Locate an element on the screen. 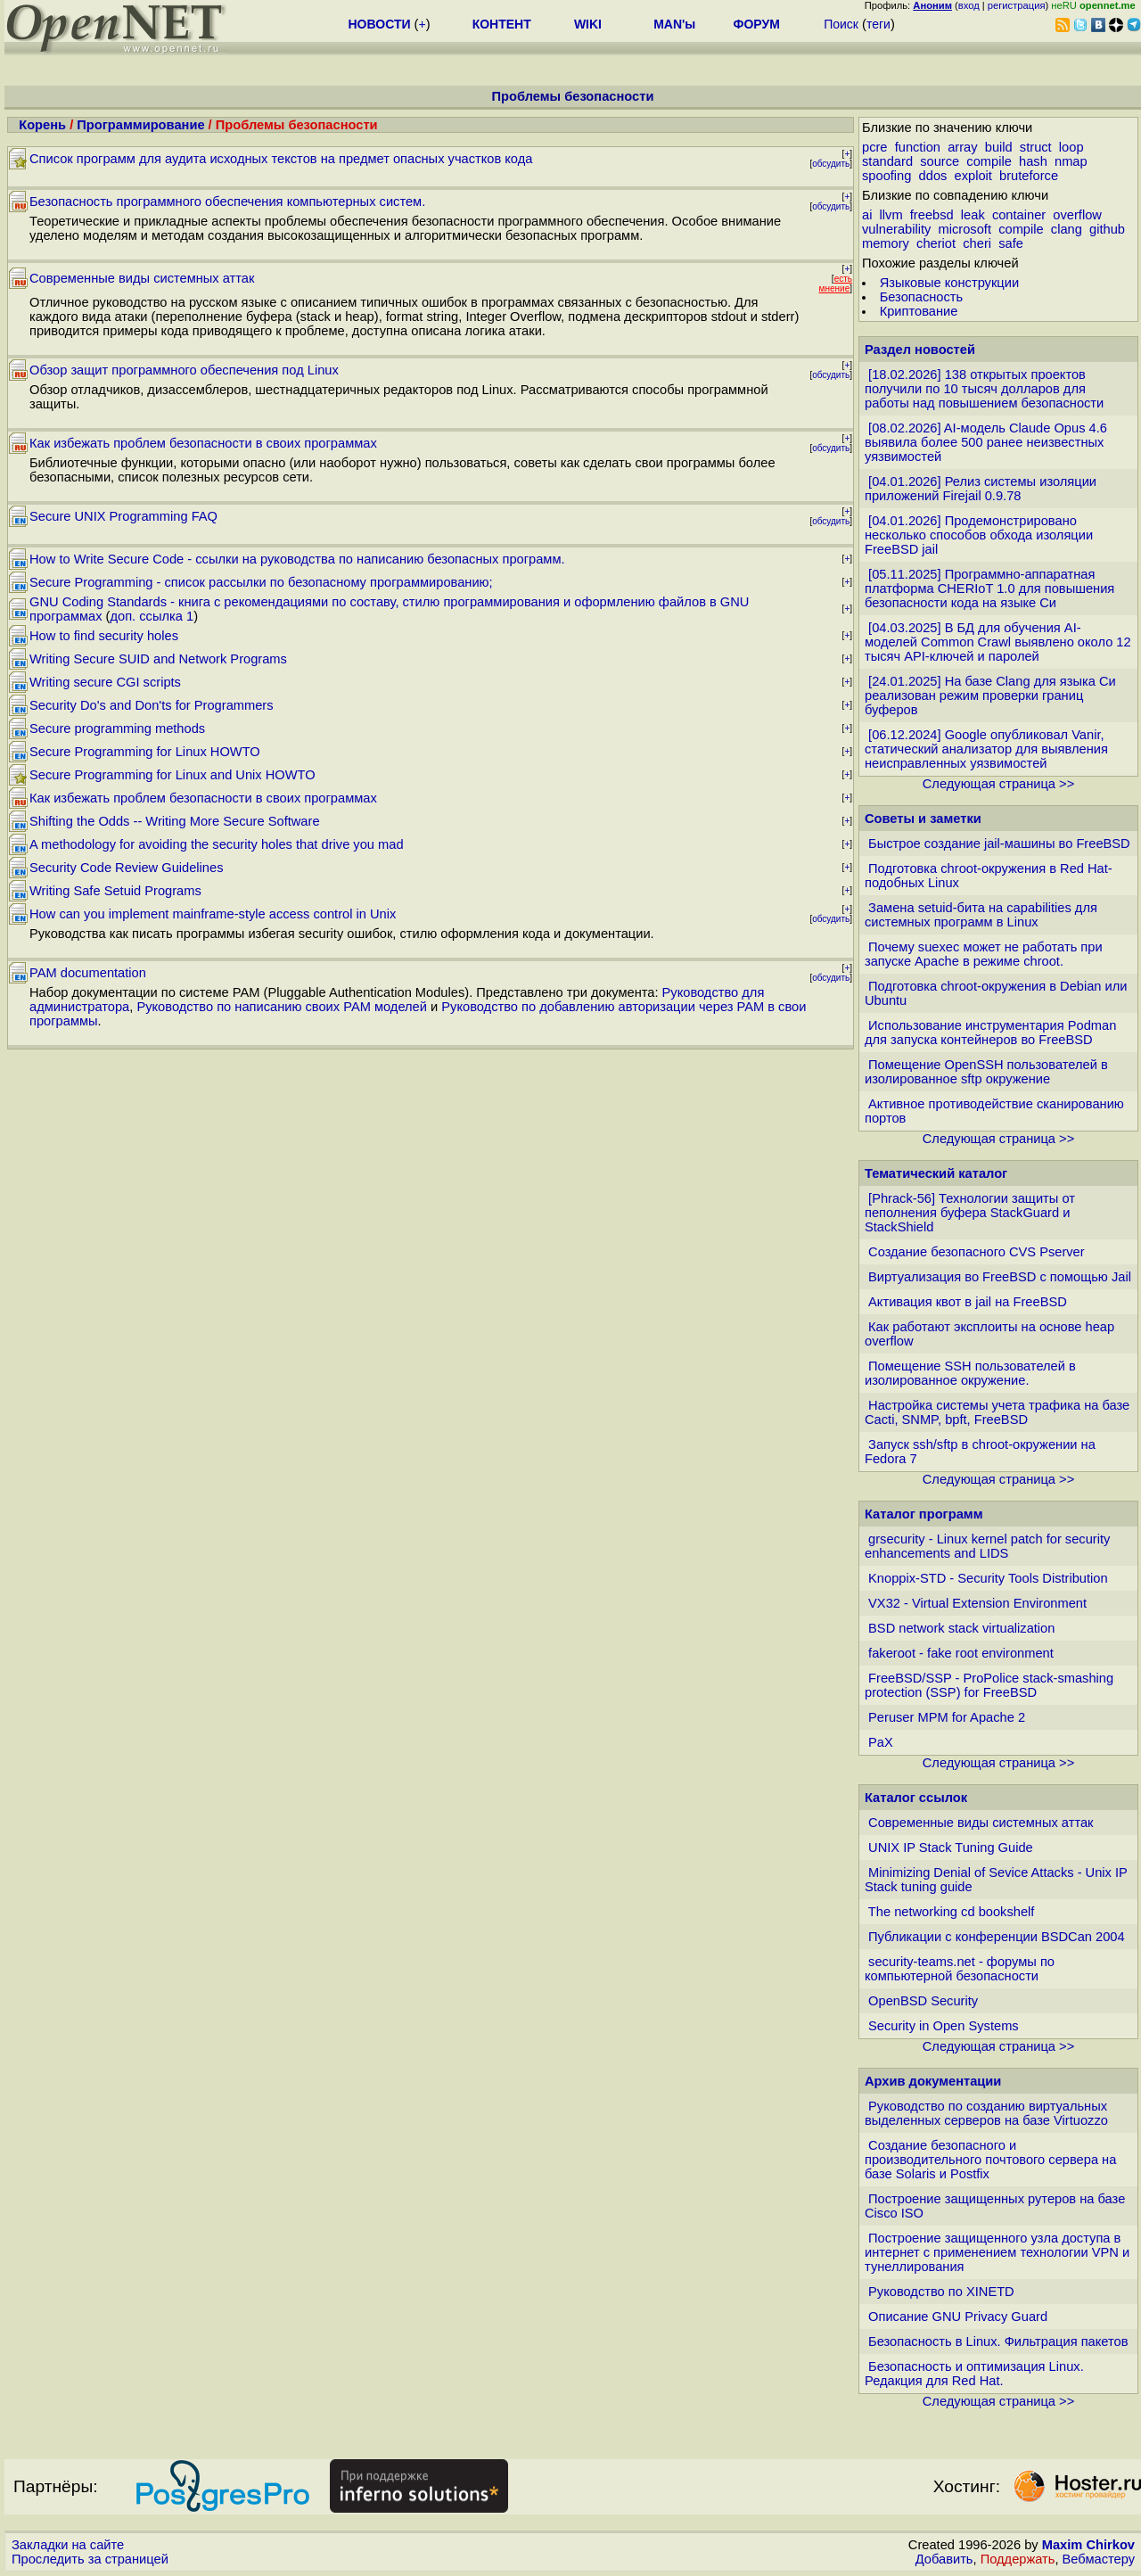  Shifting the Odds -- Writing More Secure Software is located at coordinates (174, 821).